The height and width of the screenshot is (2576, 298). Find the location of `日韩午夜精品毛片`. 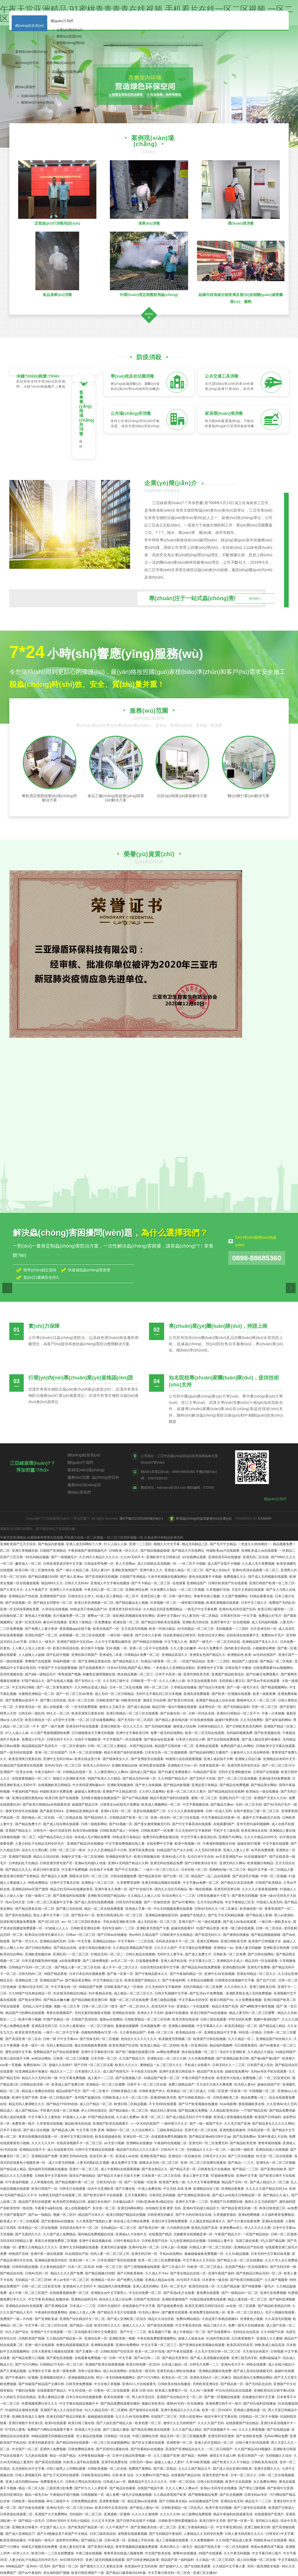

日韩午夜精品毛片 is located at coordinates (127, 2241).